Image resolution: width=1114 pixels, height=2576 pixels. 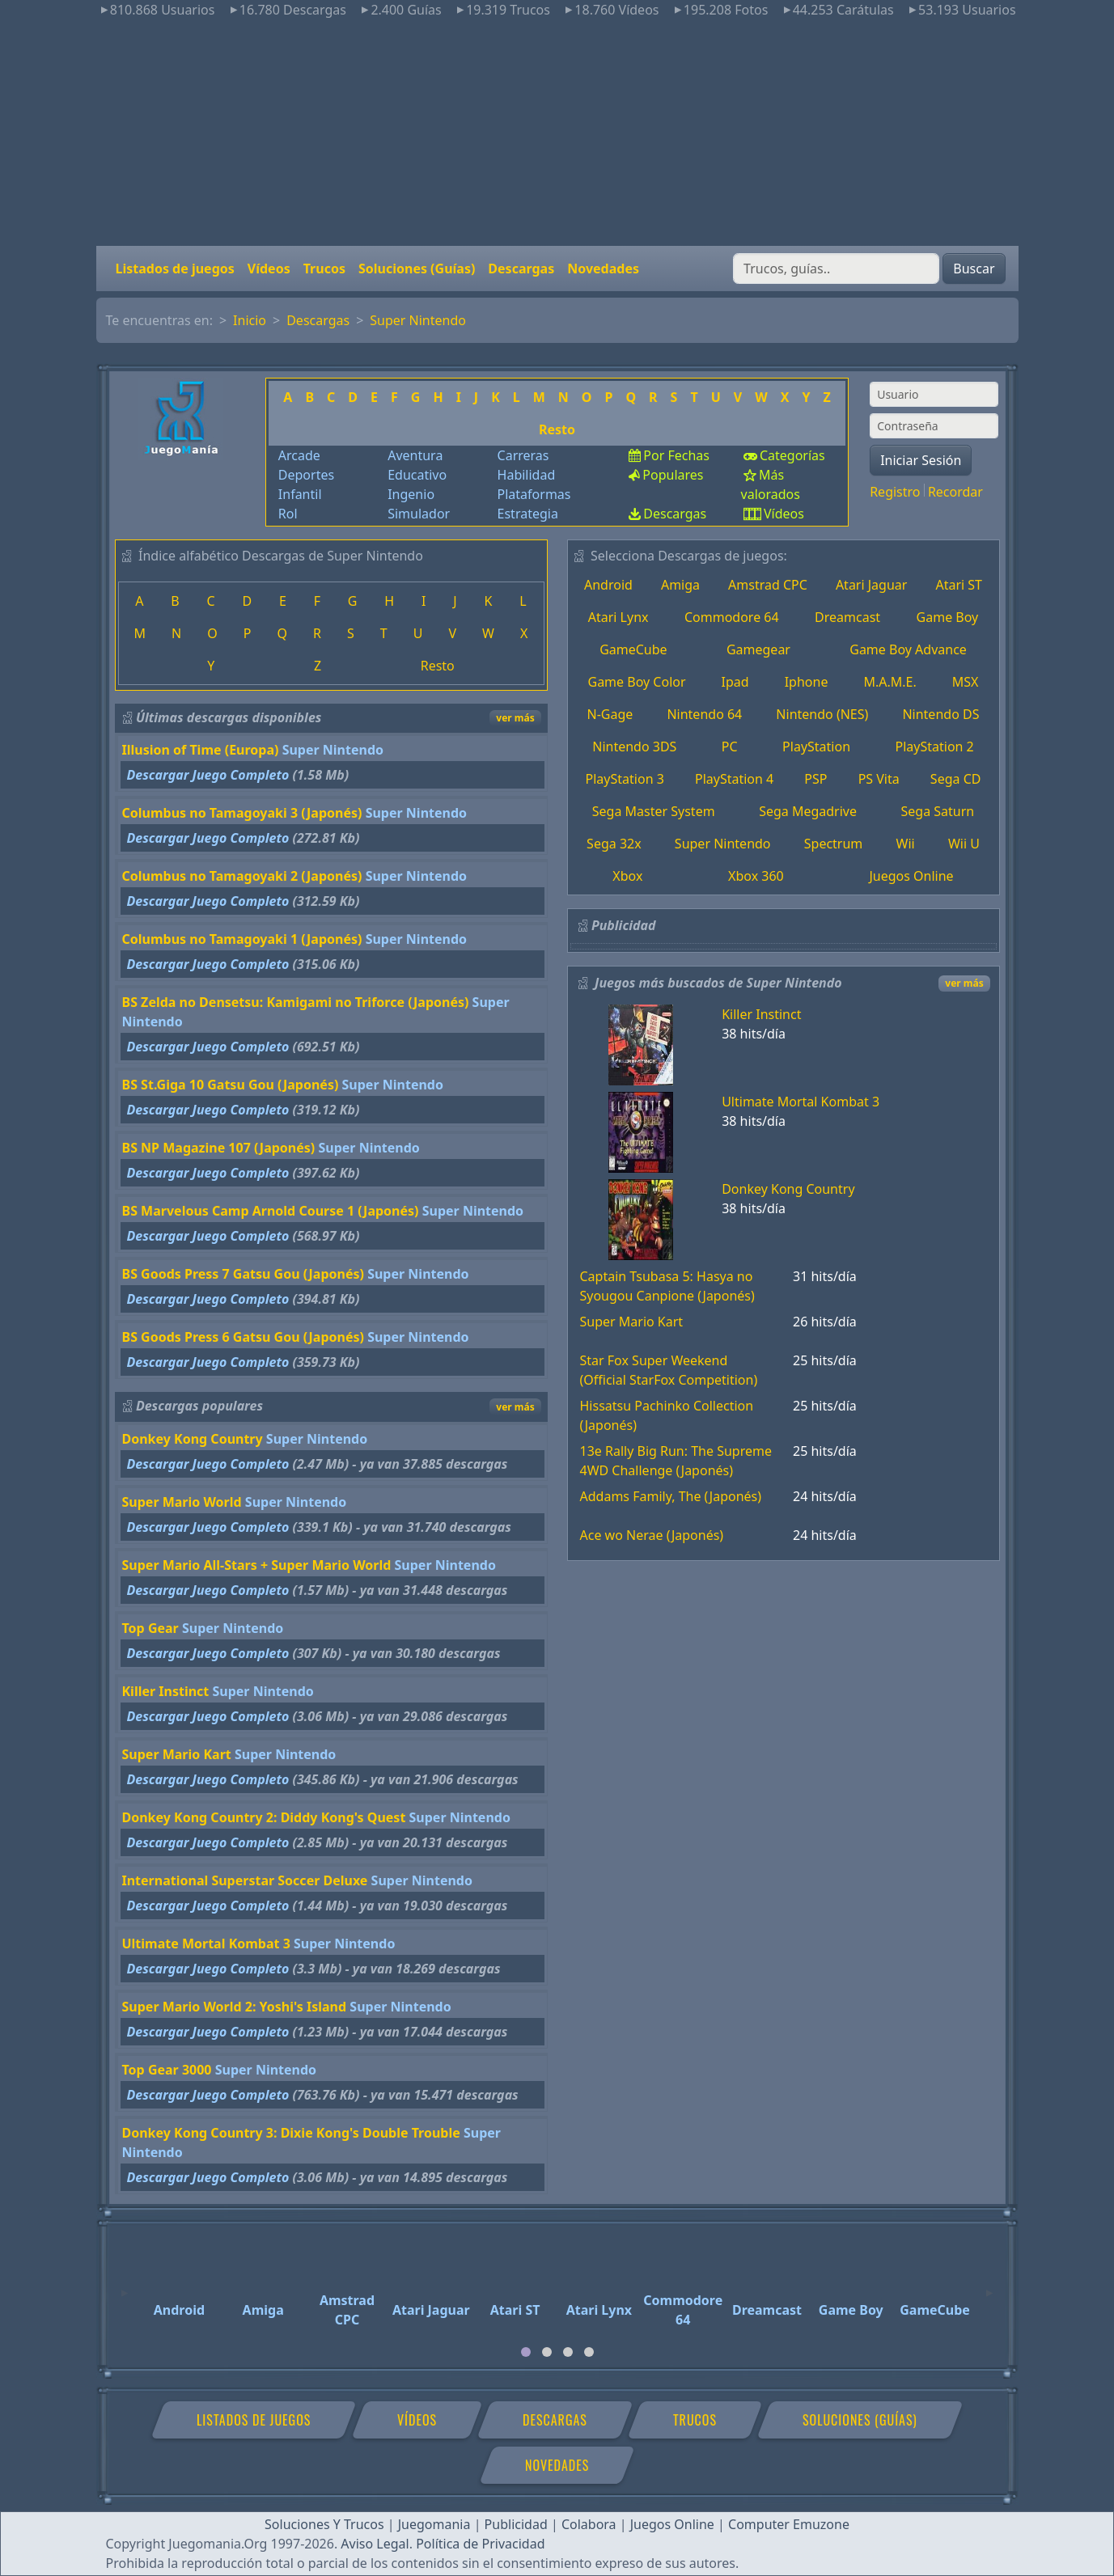 What do you see at coordinates (182, 1502) in the screenshot?
I see `Super Mario World` at bounding box center [182, 1502].